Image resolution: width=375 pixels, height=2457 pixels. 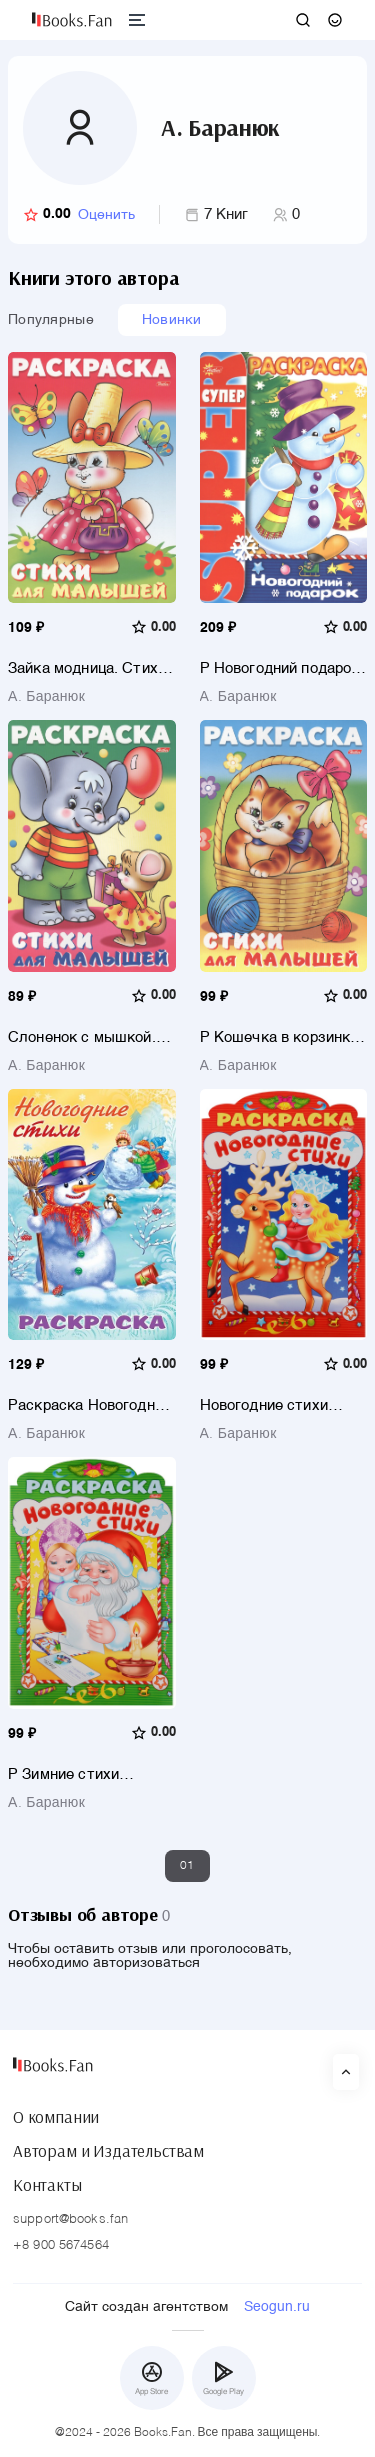 What do you see at coordinates (172, 320) in the screenshot?
I see `Новинки` at bounding box center [172, 320].